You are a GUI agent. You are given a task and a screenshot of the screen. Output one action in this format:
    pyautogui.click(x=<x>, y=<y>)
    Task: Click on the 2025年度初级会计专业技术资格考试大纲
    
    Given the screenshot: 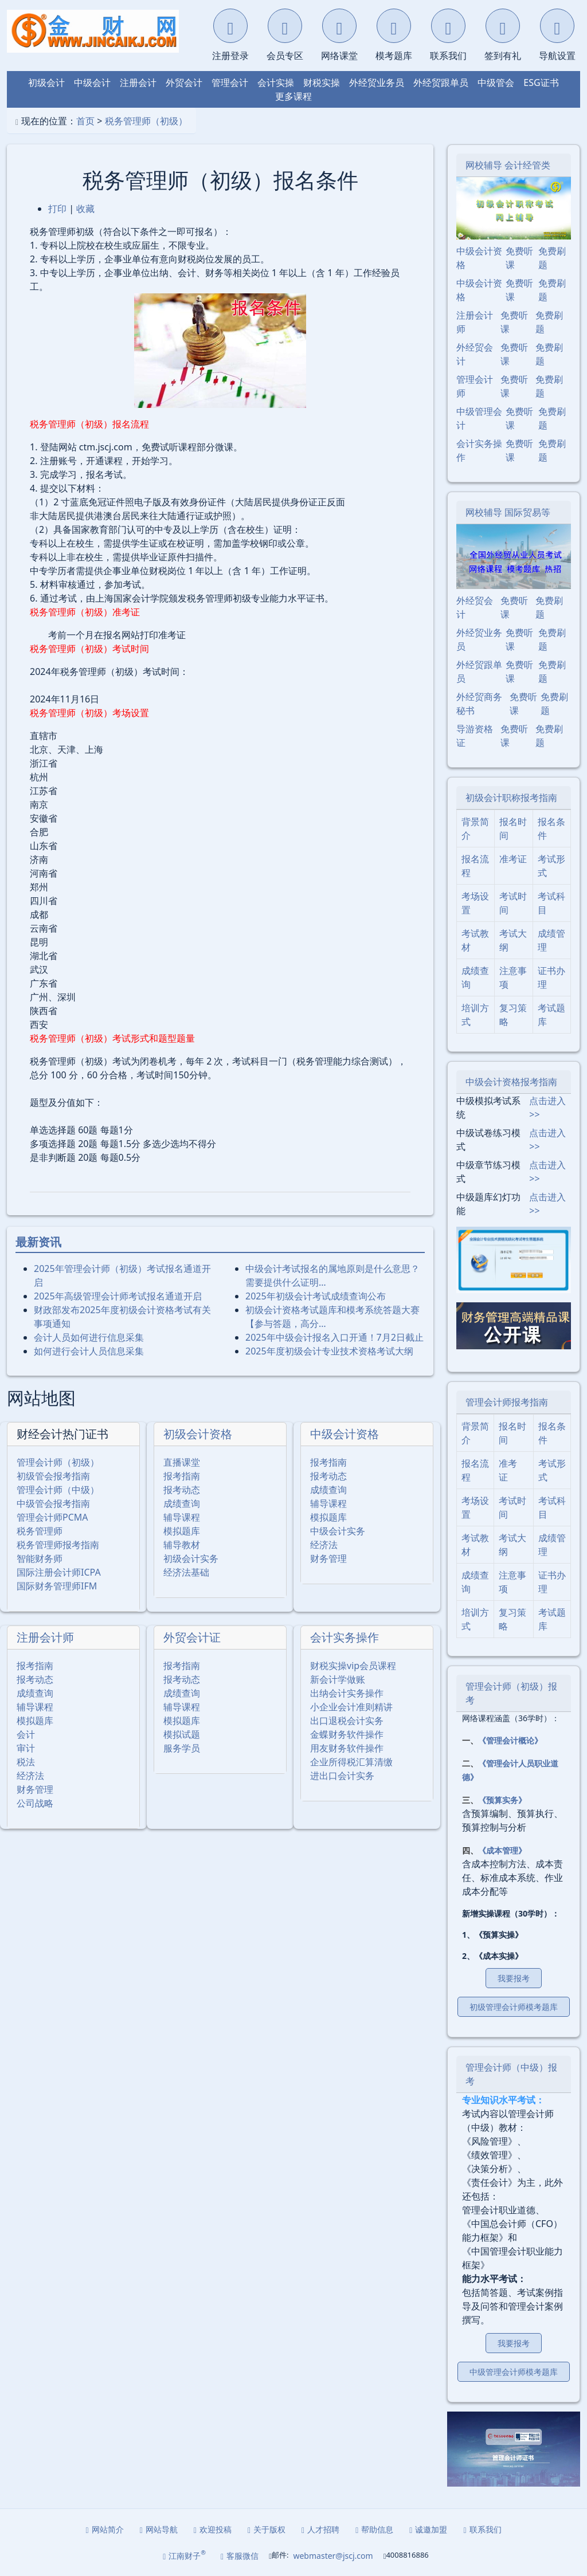 What is the action you would take?
    pyautogui.click(x=329, y=1351)
    